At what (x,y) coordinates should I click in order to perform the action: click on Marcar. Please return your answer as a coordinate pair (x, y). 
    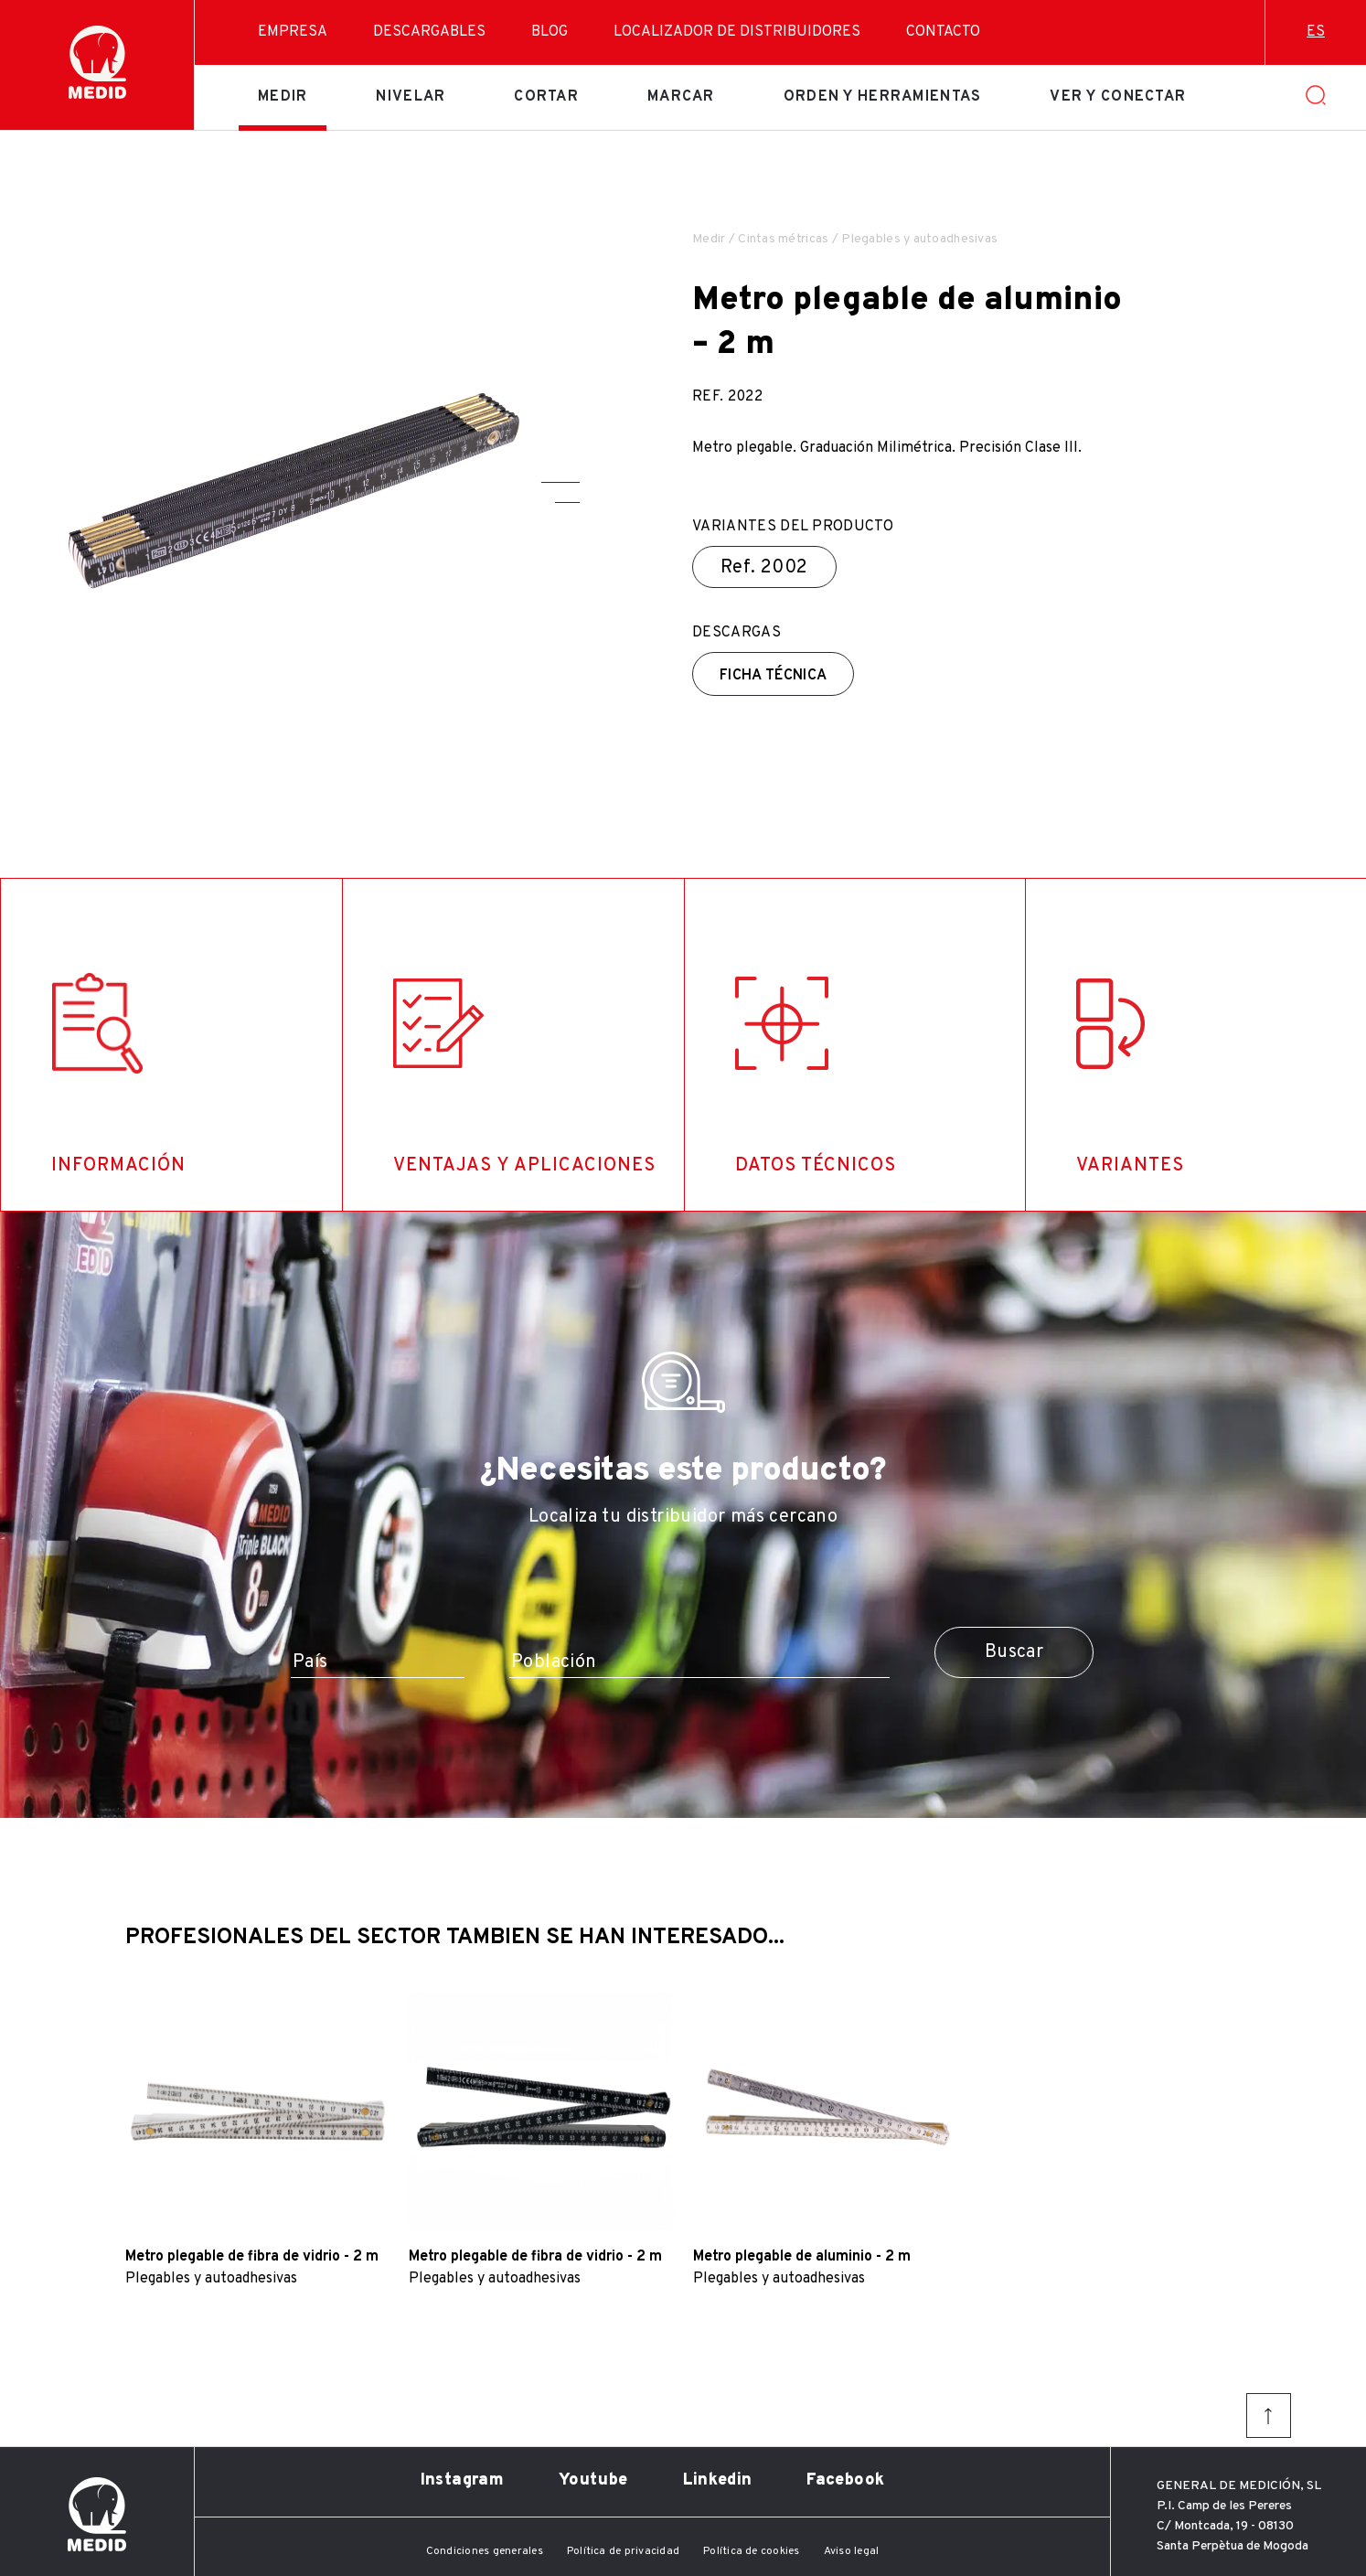
    Looking at the image, I should click on (681, 97).